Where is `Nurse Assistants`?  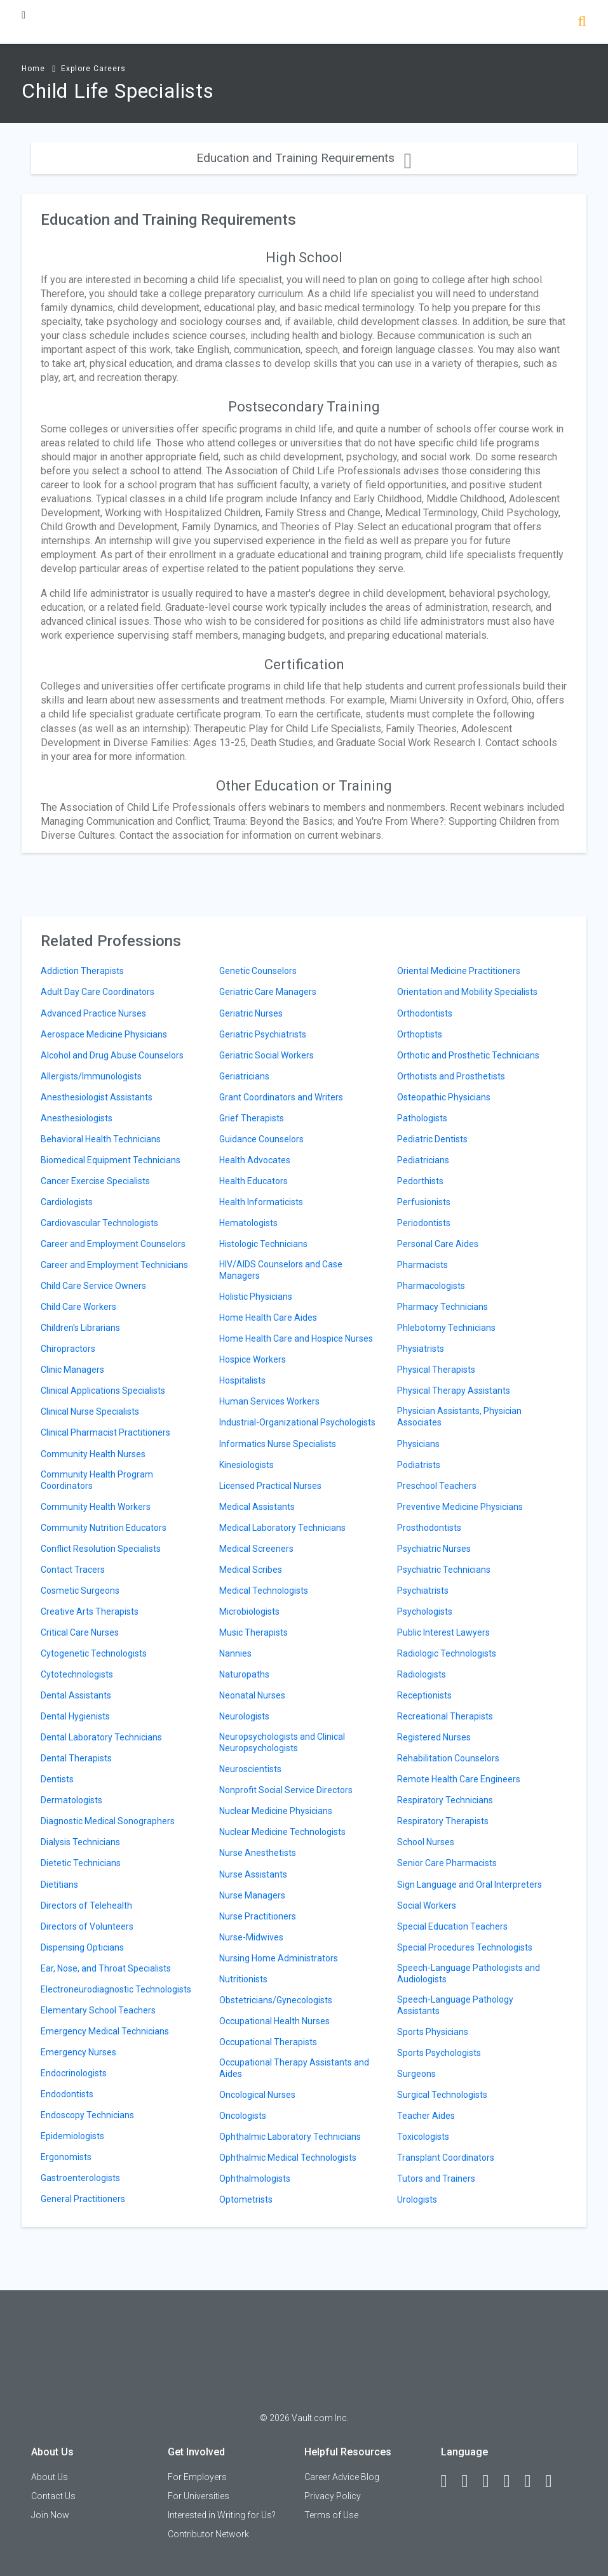 Nurse Assistants is located at coordinates (253, 1874).